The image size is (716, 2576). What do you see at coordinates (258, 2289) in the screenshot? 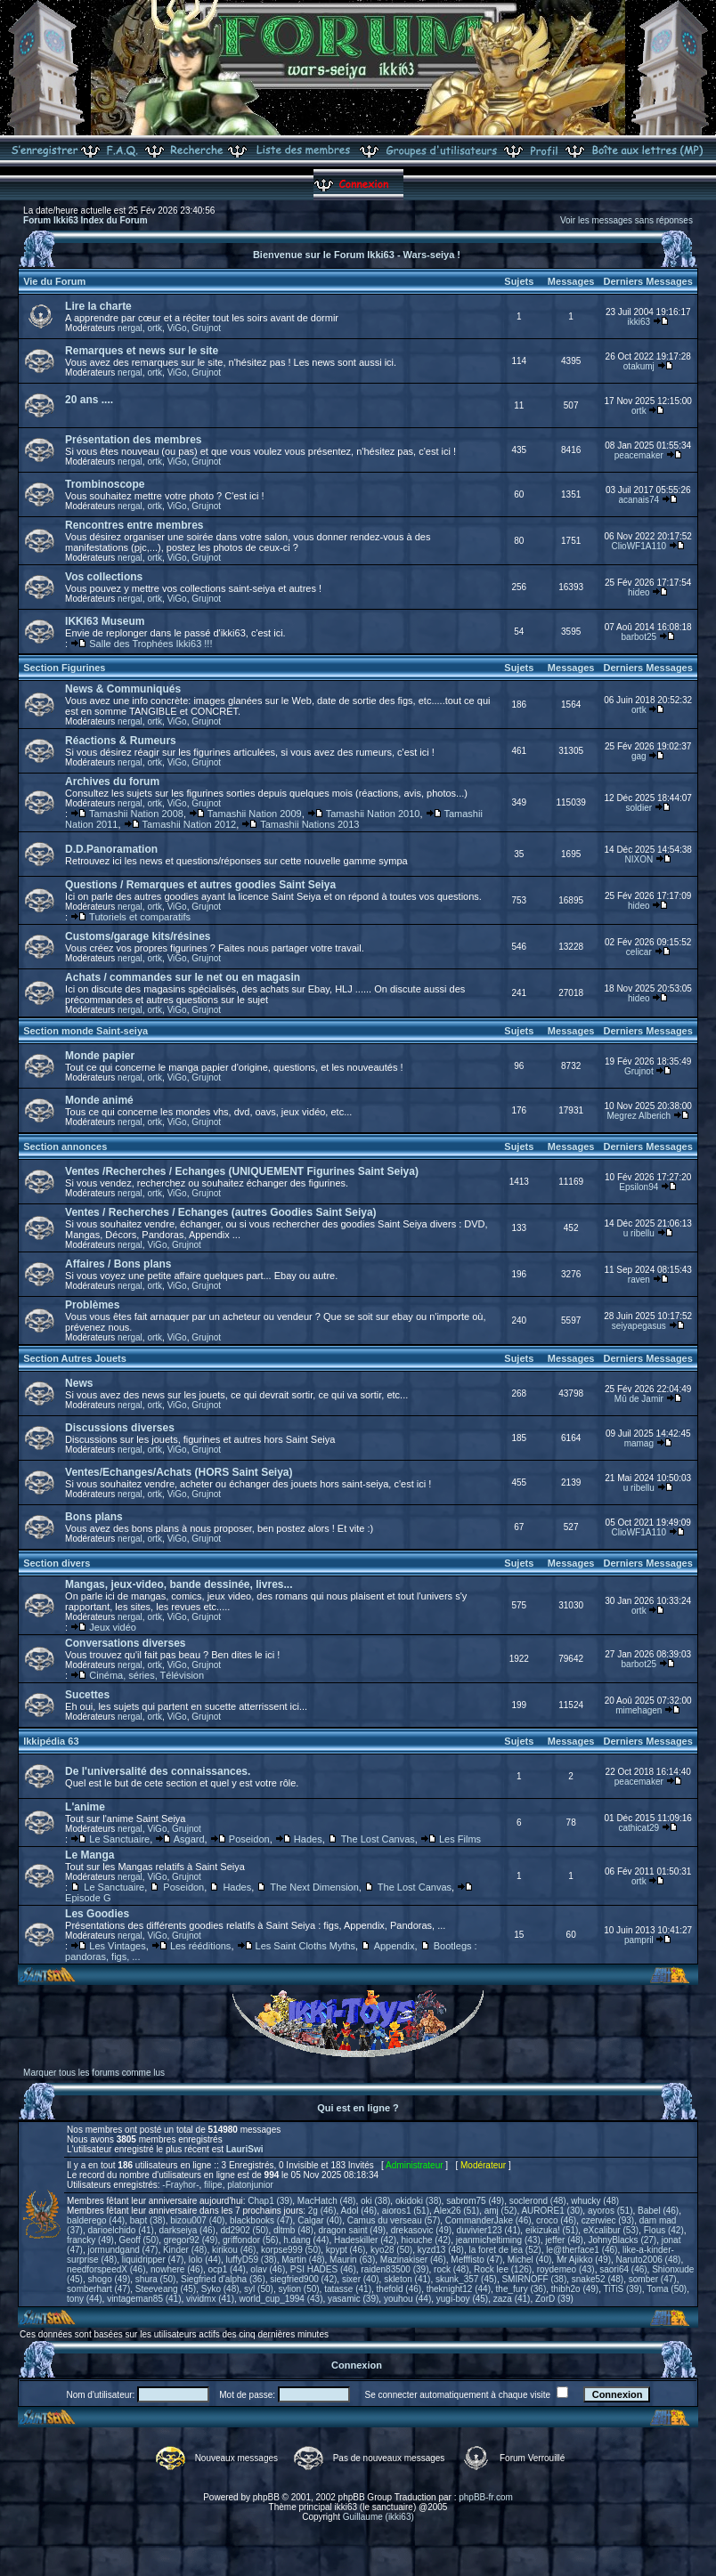
I see `syl (50)` at bounding box center [258, 2289].